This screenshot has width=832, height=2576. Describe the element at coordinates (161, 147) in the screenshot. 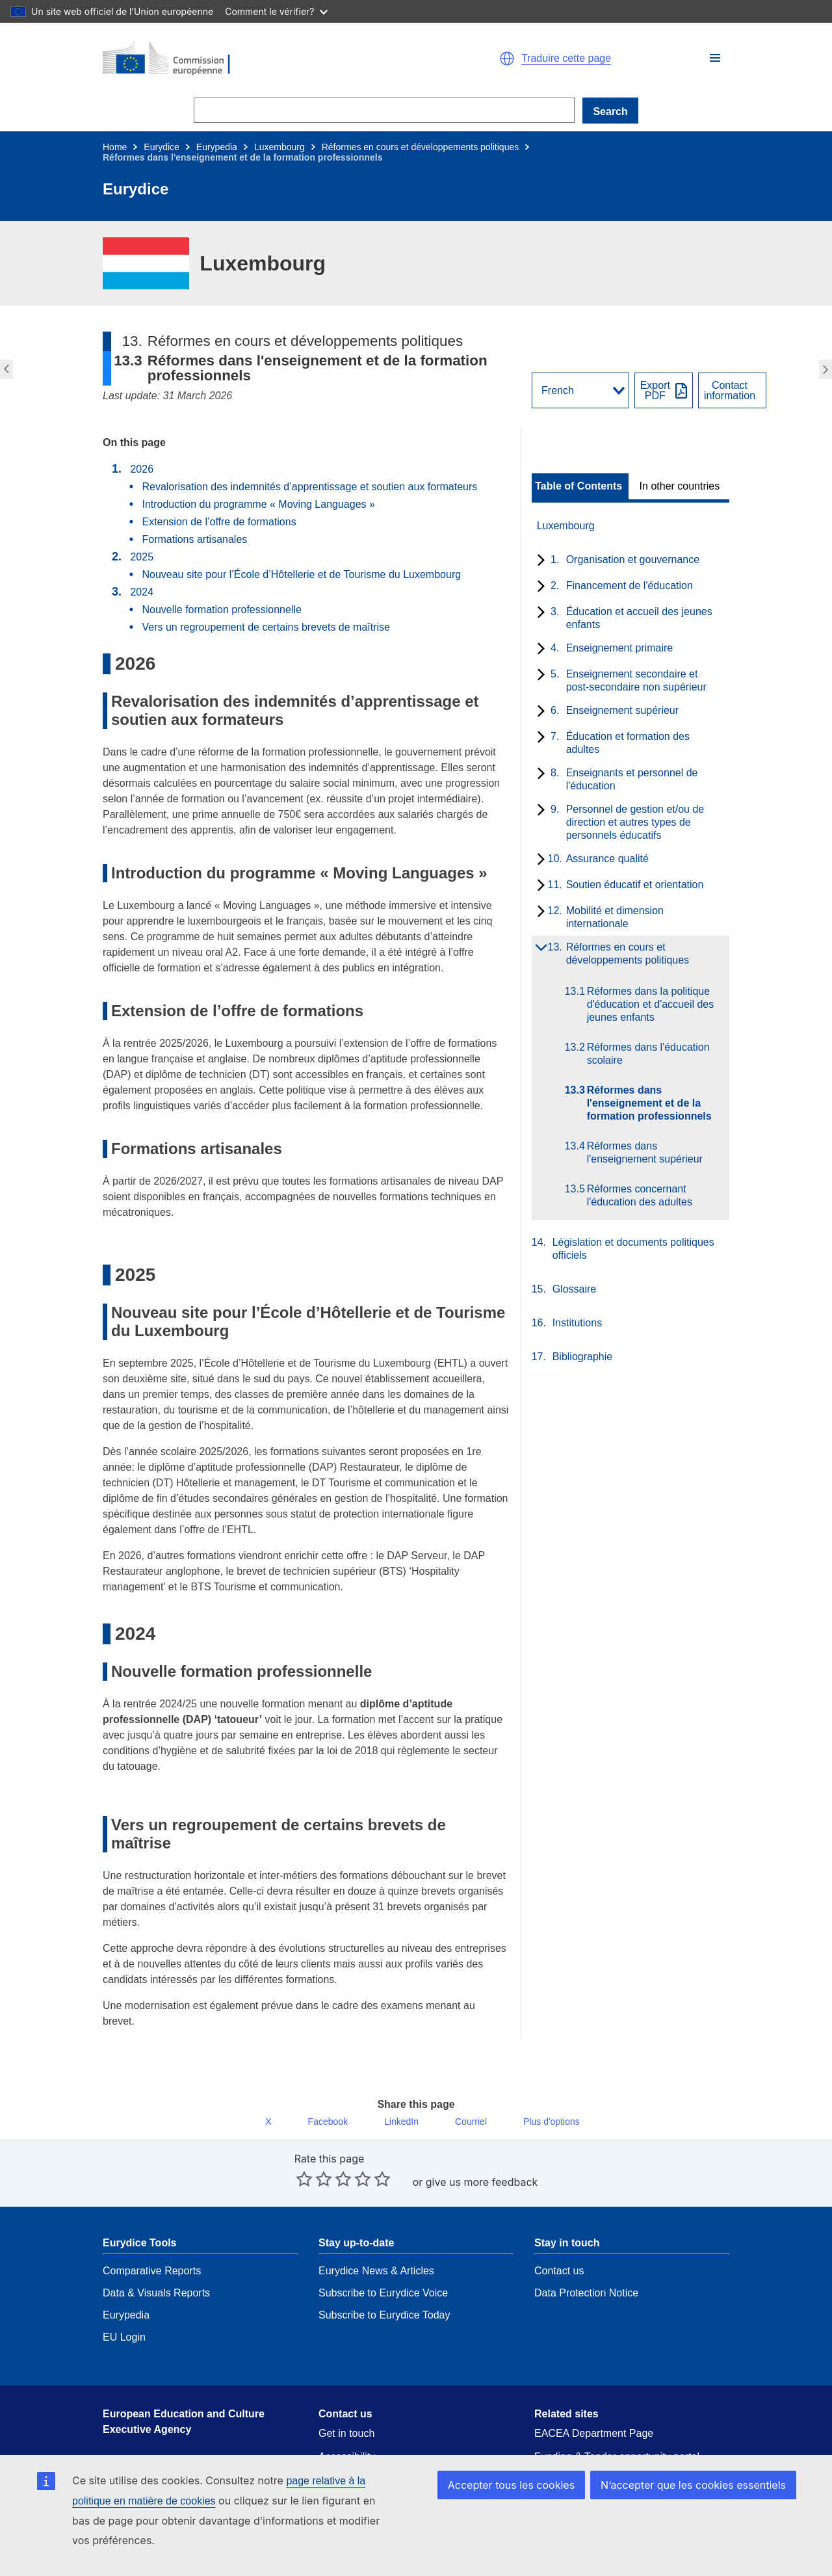

I see `Eurydice` at that location.